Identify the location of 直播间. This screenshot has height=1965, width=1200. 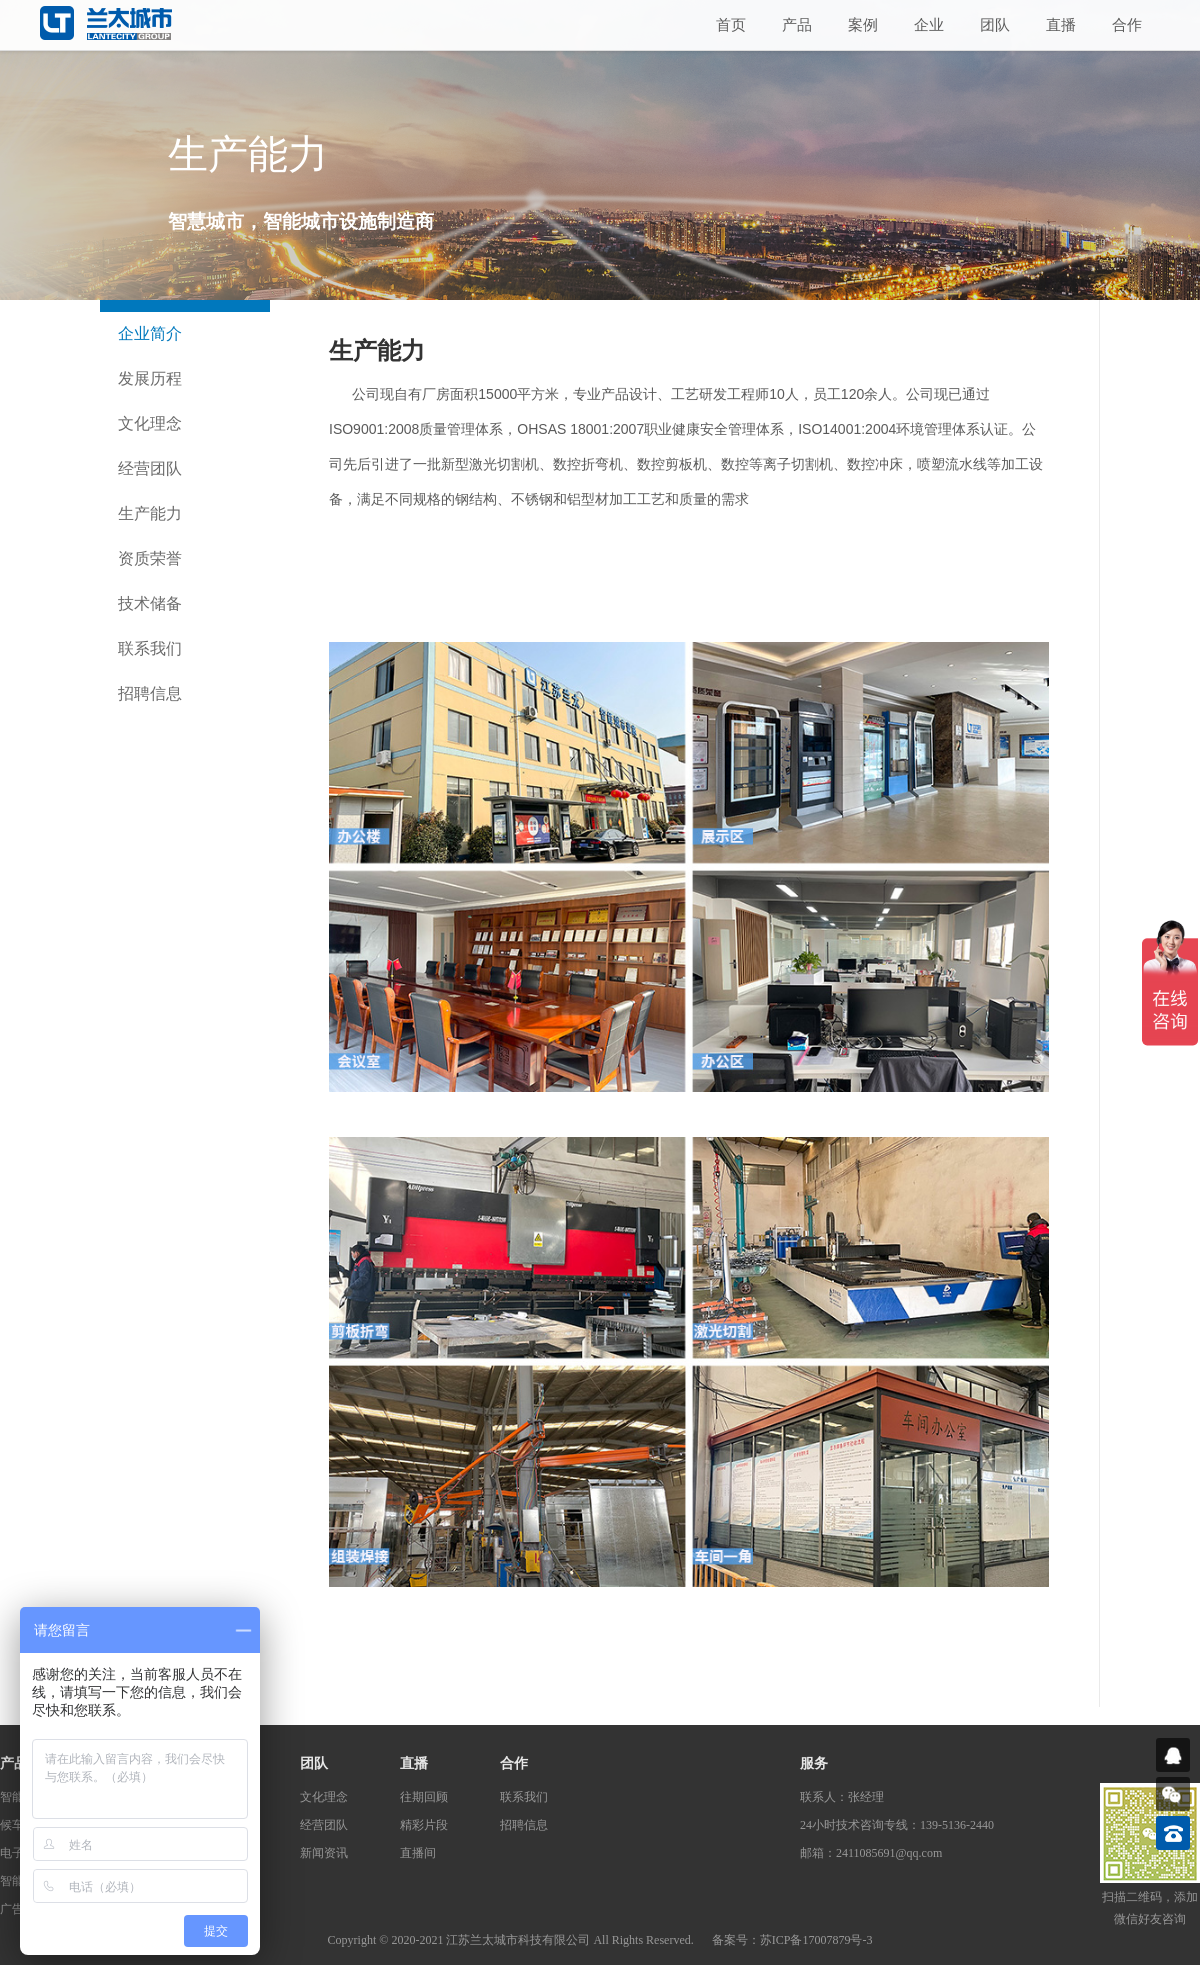
(418, 1853).